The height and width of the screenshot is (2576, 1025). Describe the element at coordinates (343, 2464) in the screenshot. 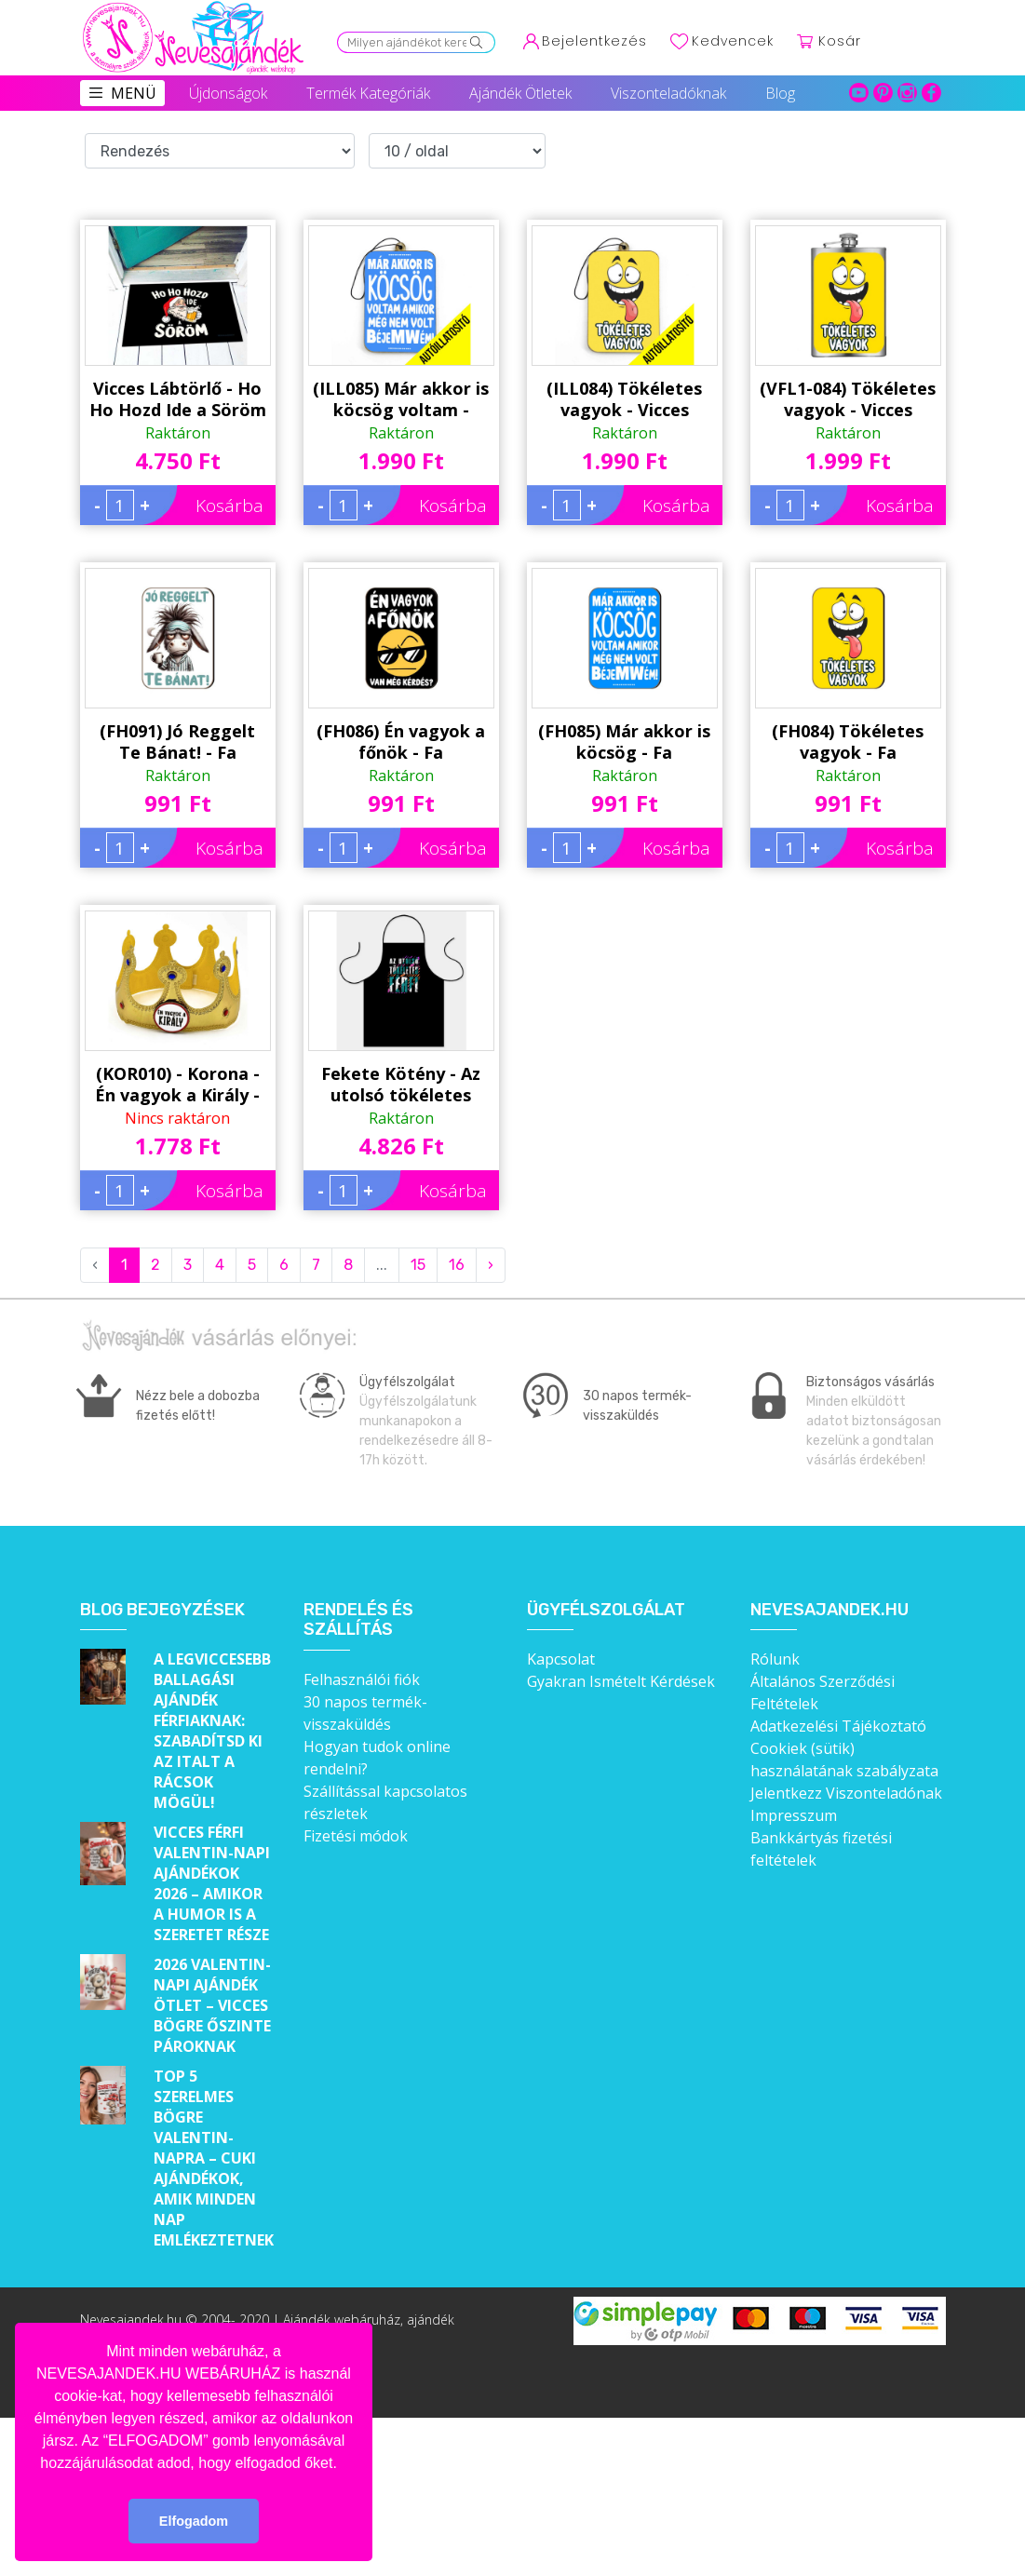

I see `[button]` at that location.